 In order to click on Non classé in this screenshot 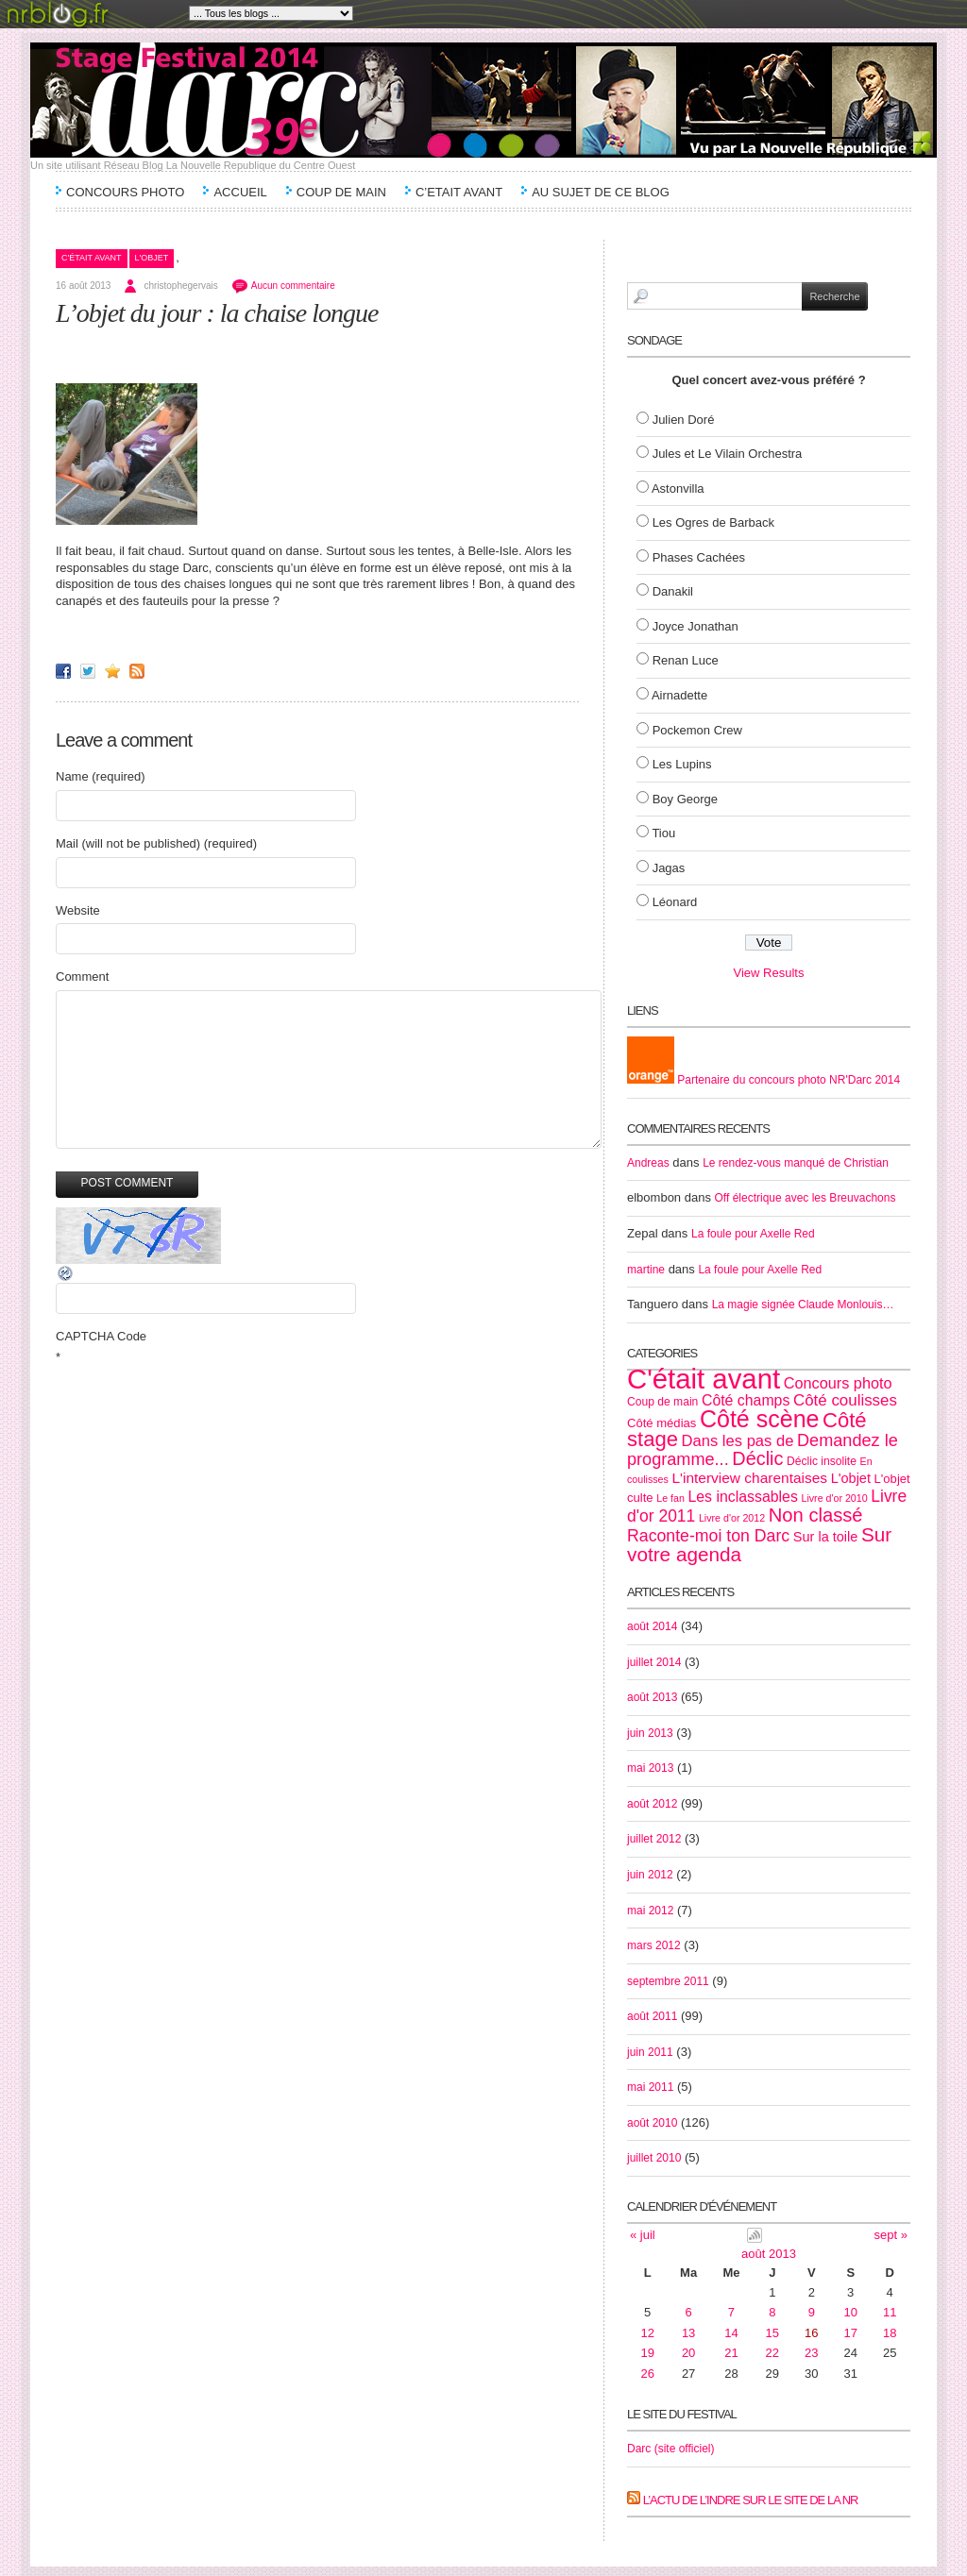, I will do `click(816, 1515)`.